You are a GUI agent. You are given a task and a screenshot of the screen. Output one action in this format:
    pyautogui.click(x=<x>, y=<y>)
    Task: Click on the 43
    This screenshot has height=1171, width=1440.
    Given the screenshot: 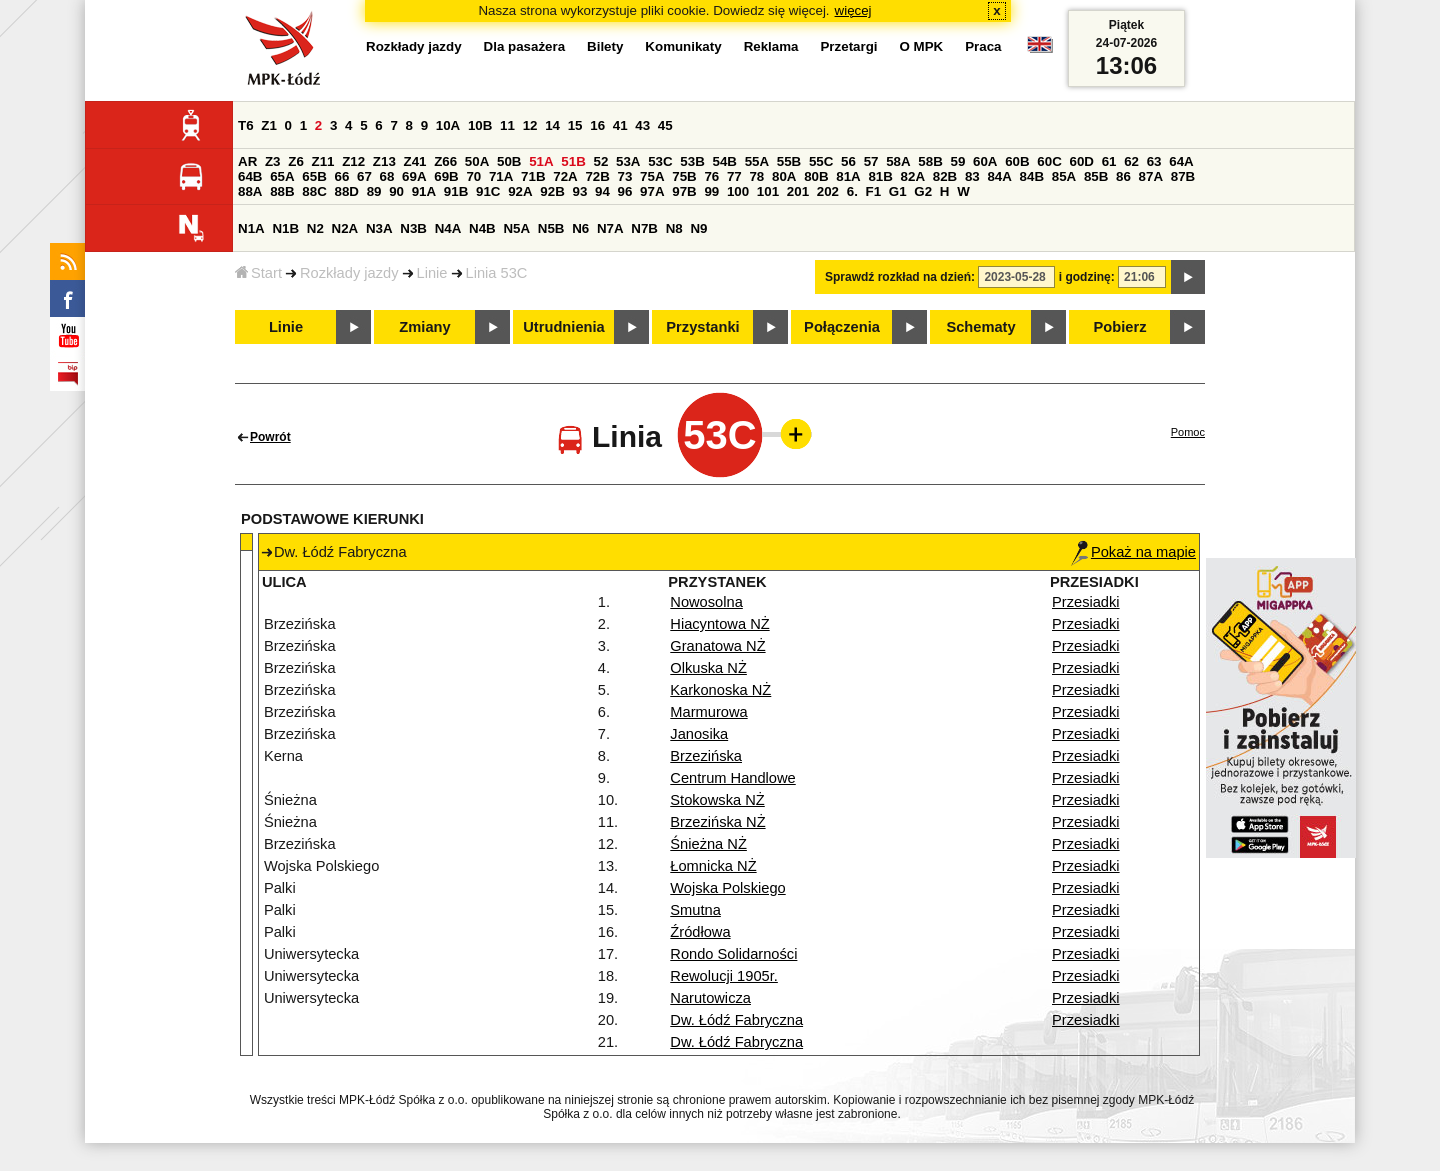 What is the action you would take?
    pyautogui.click(x=642, y=125)
    